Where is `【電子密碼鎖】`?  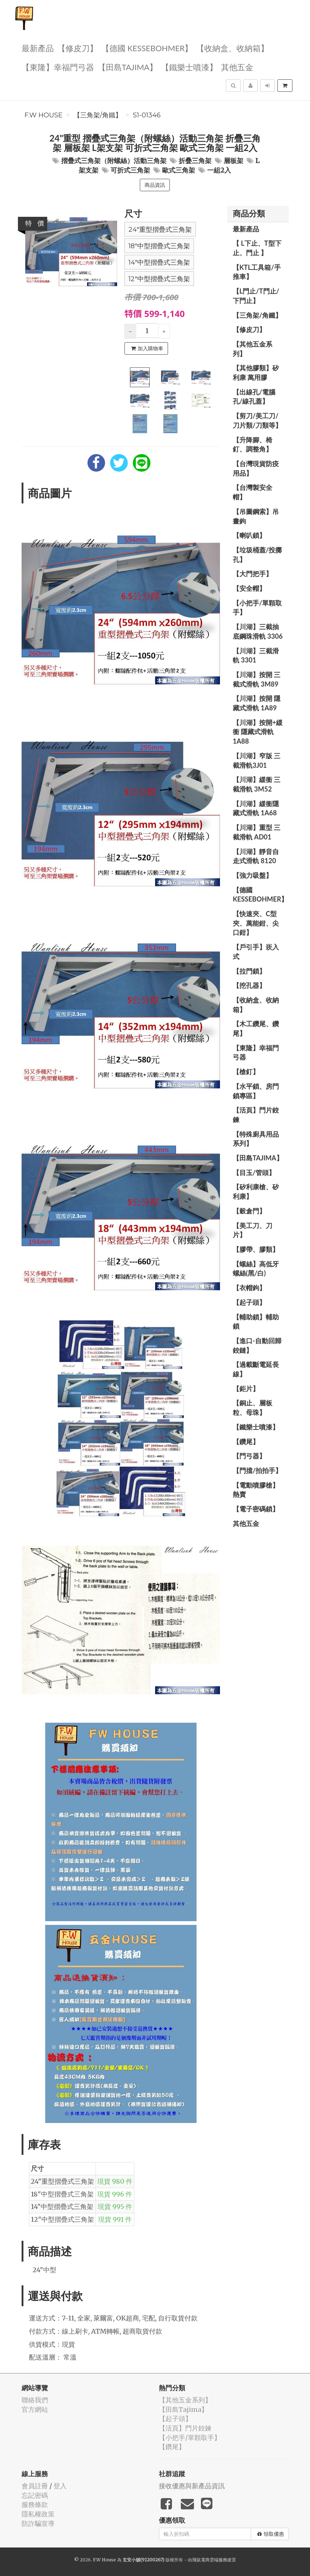
【電子密碼鎖】 is located at coordinates (256, 1509).